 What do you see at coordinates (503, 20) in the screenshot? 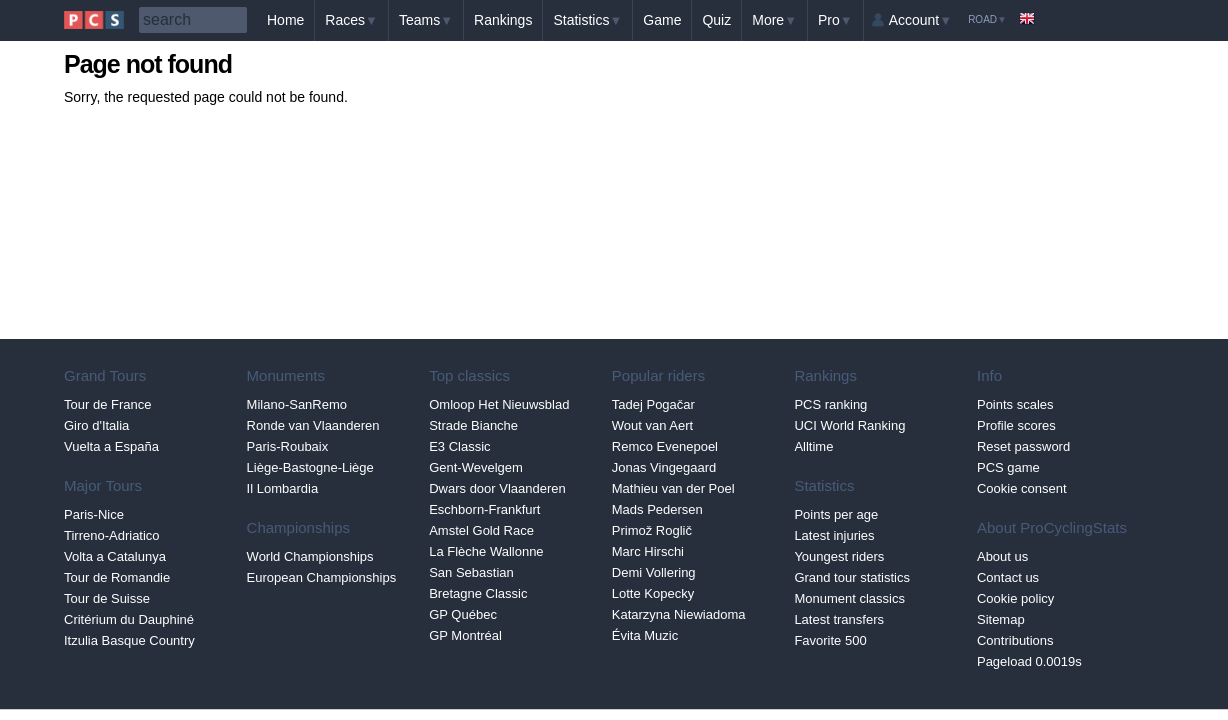
I see `Rankings` at bounding box center [503, 20].